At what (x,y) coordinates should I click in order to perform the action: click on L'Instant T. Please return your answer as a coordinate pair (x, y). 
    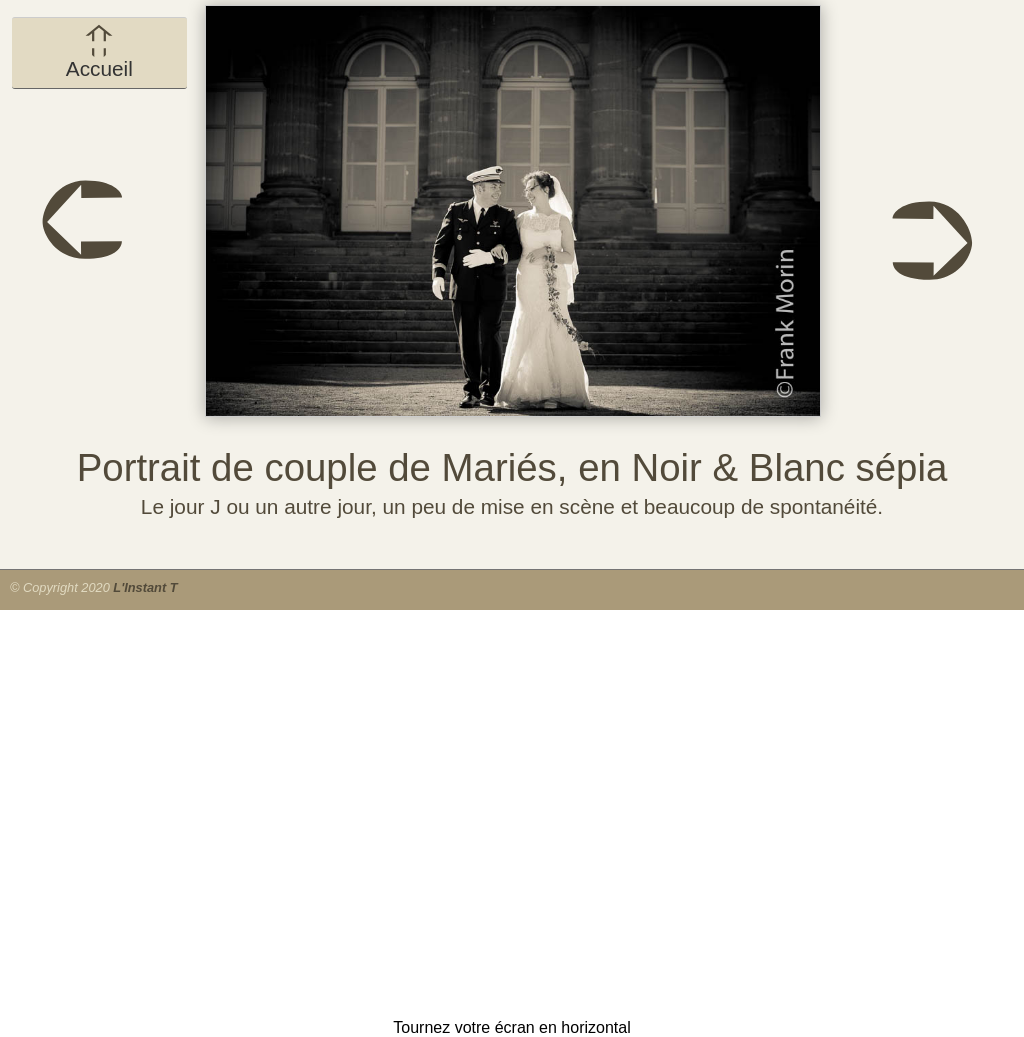
    Looking at the image, I should click on (145, 587).